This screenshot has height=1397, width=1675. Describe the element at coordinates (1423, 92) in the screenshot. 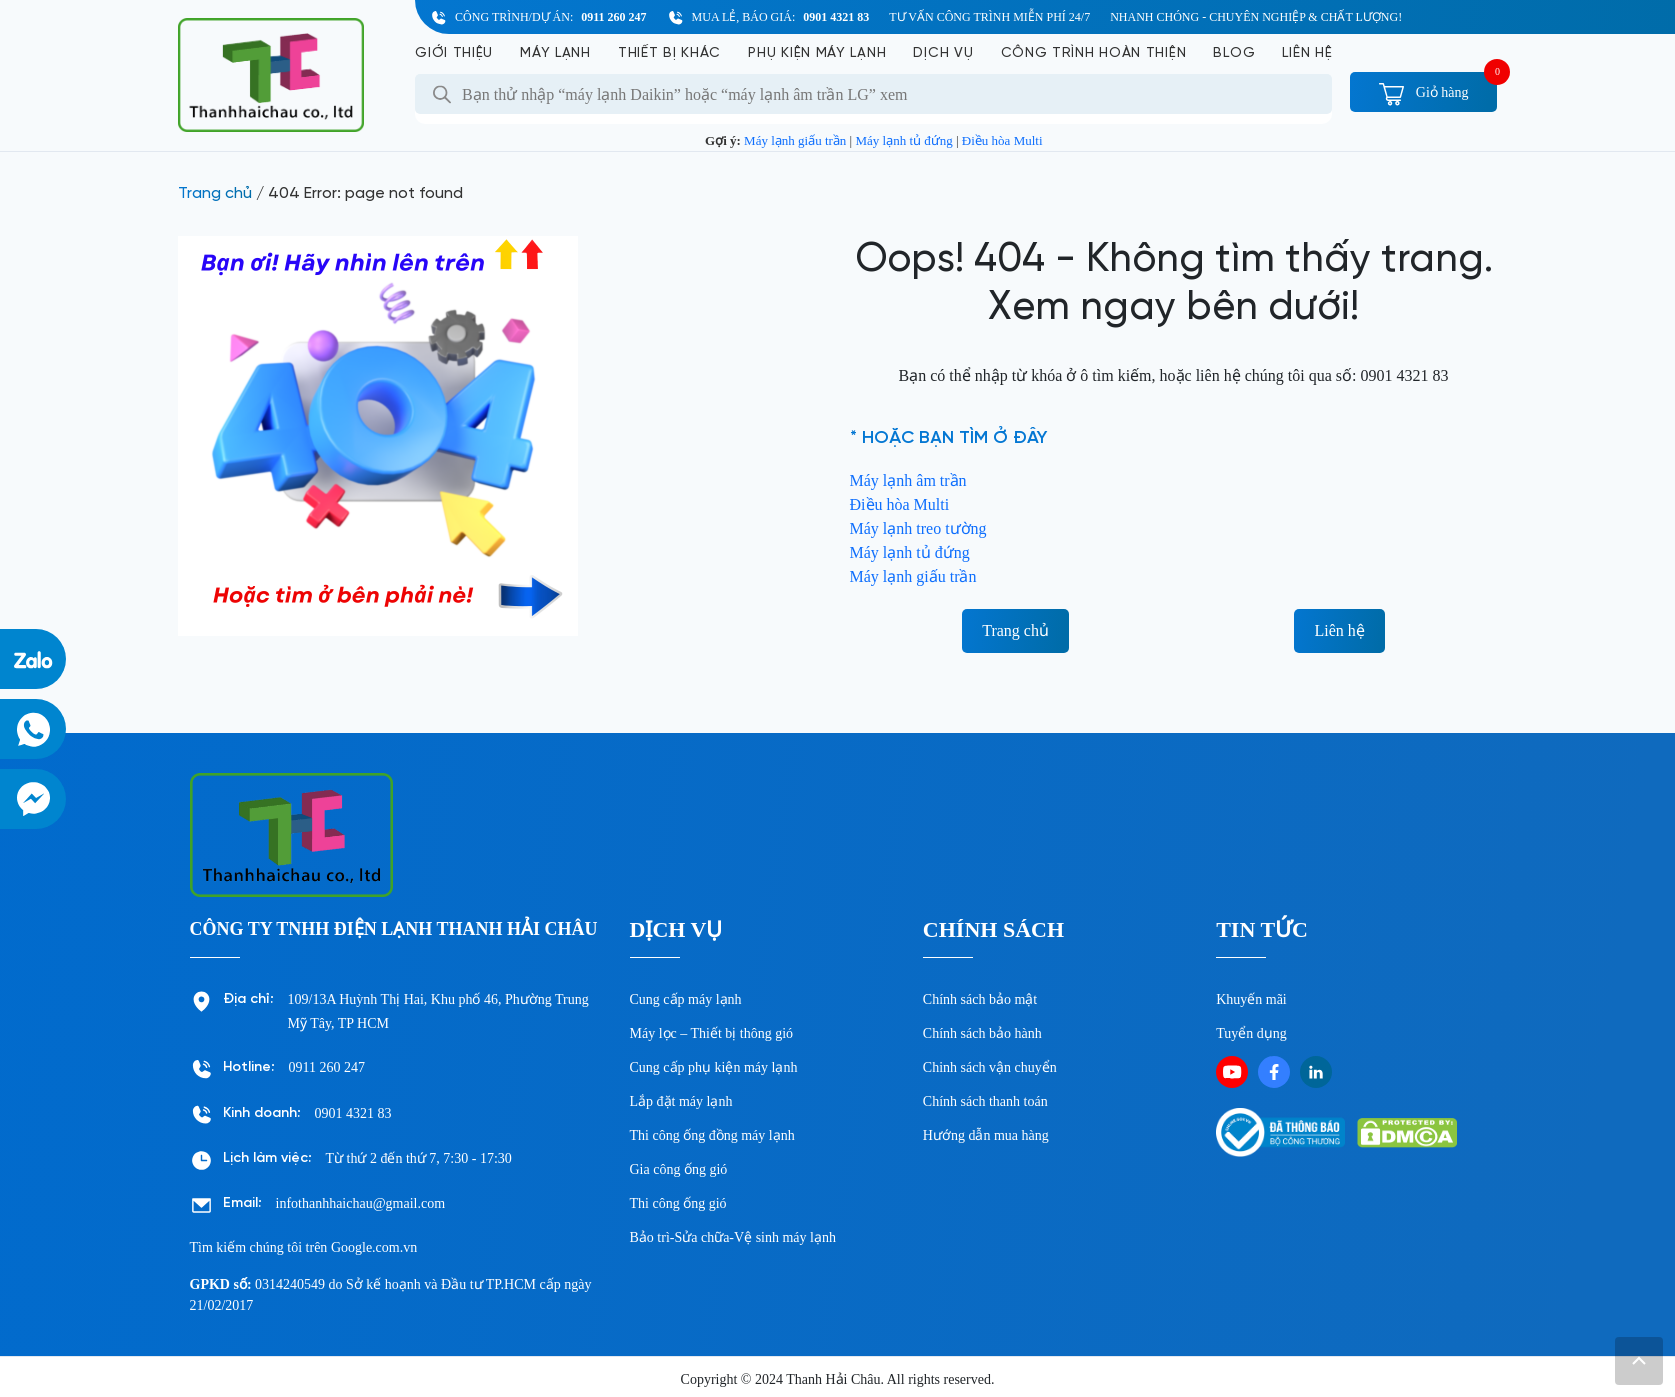

I see `Giỏ hàng` at that location.